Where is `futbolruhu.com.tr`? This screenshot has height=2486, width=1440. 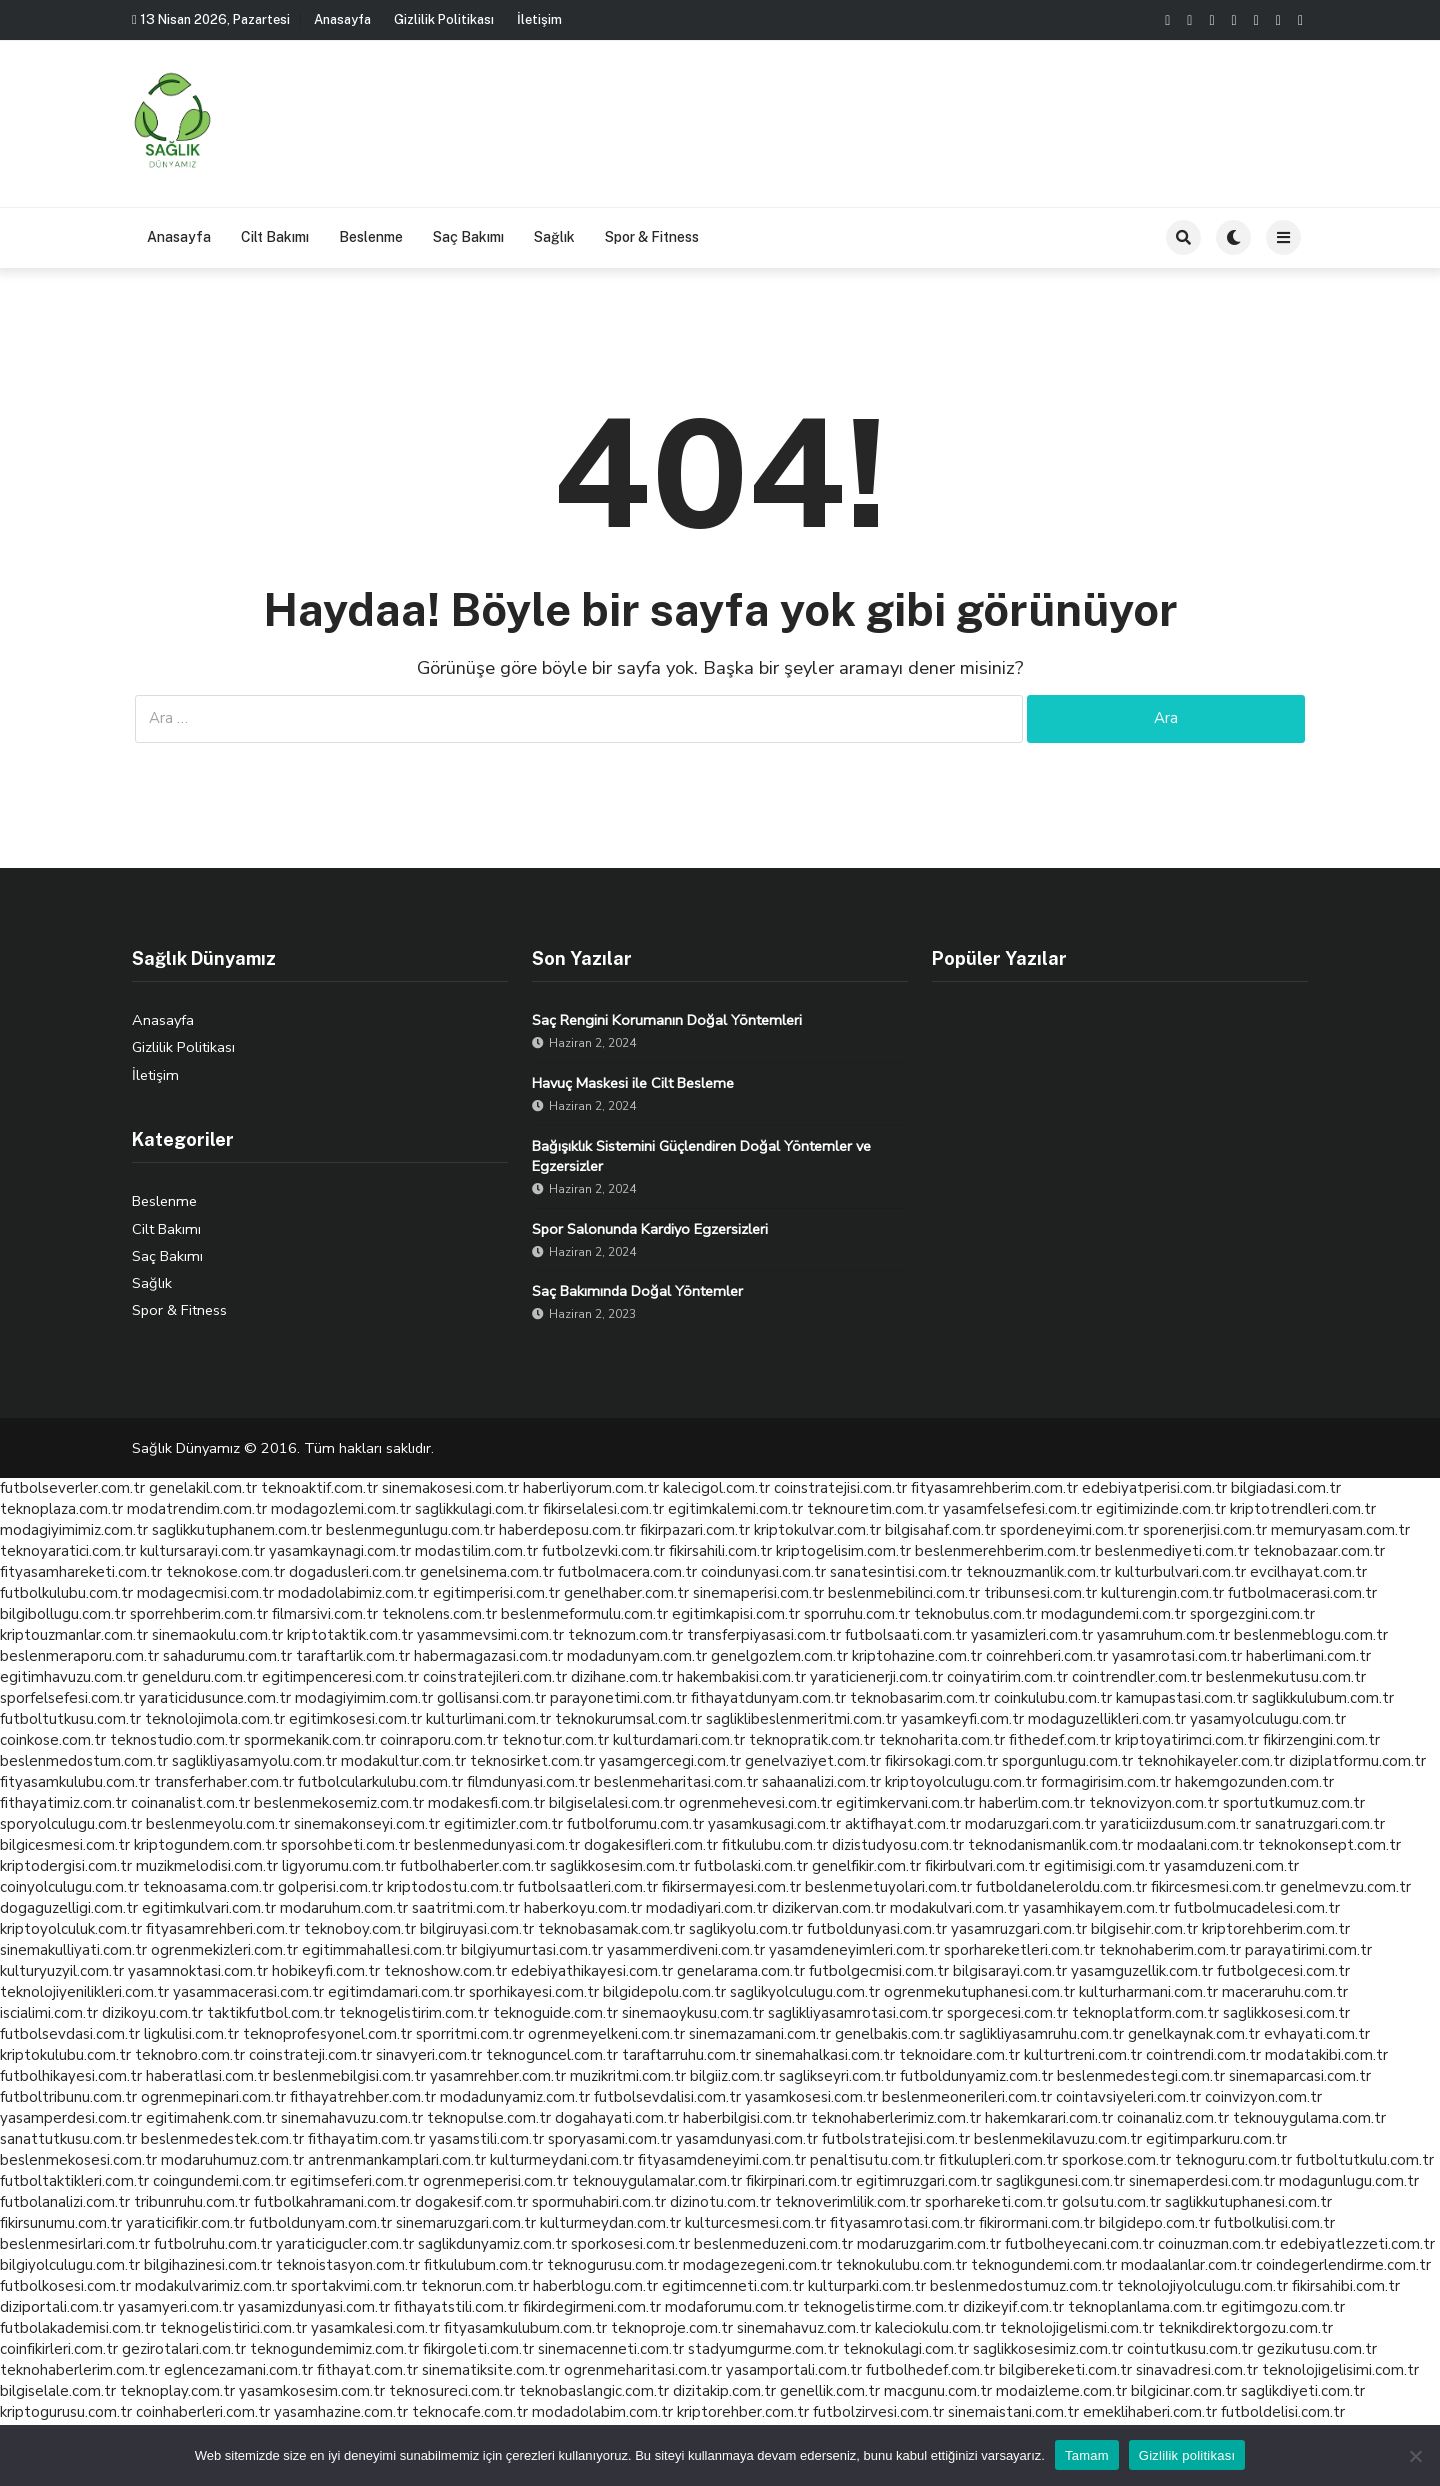
futbolruhu.com.tr is located at coordinates (213, 2244).